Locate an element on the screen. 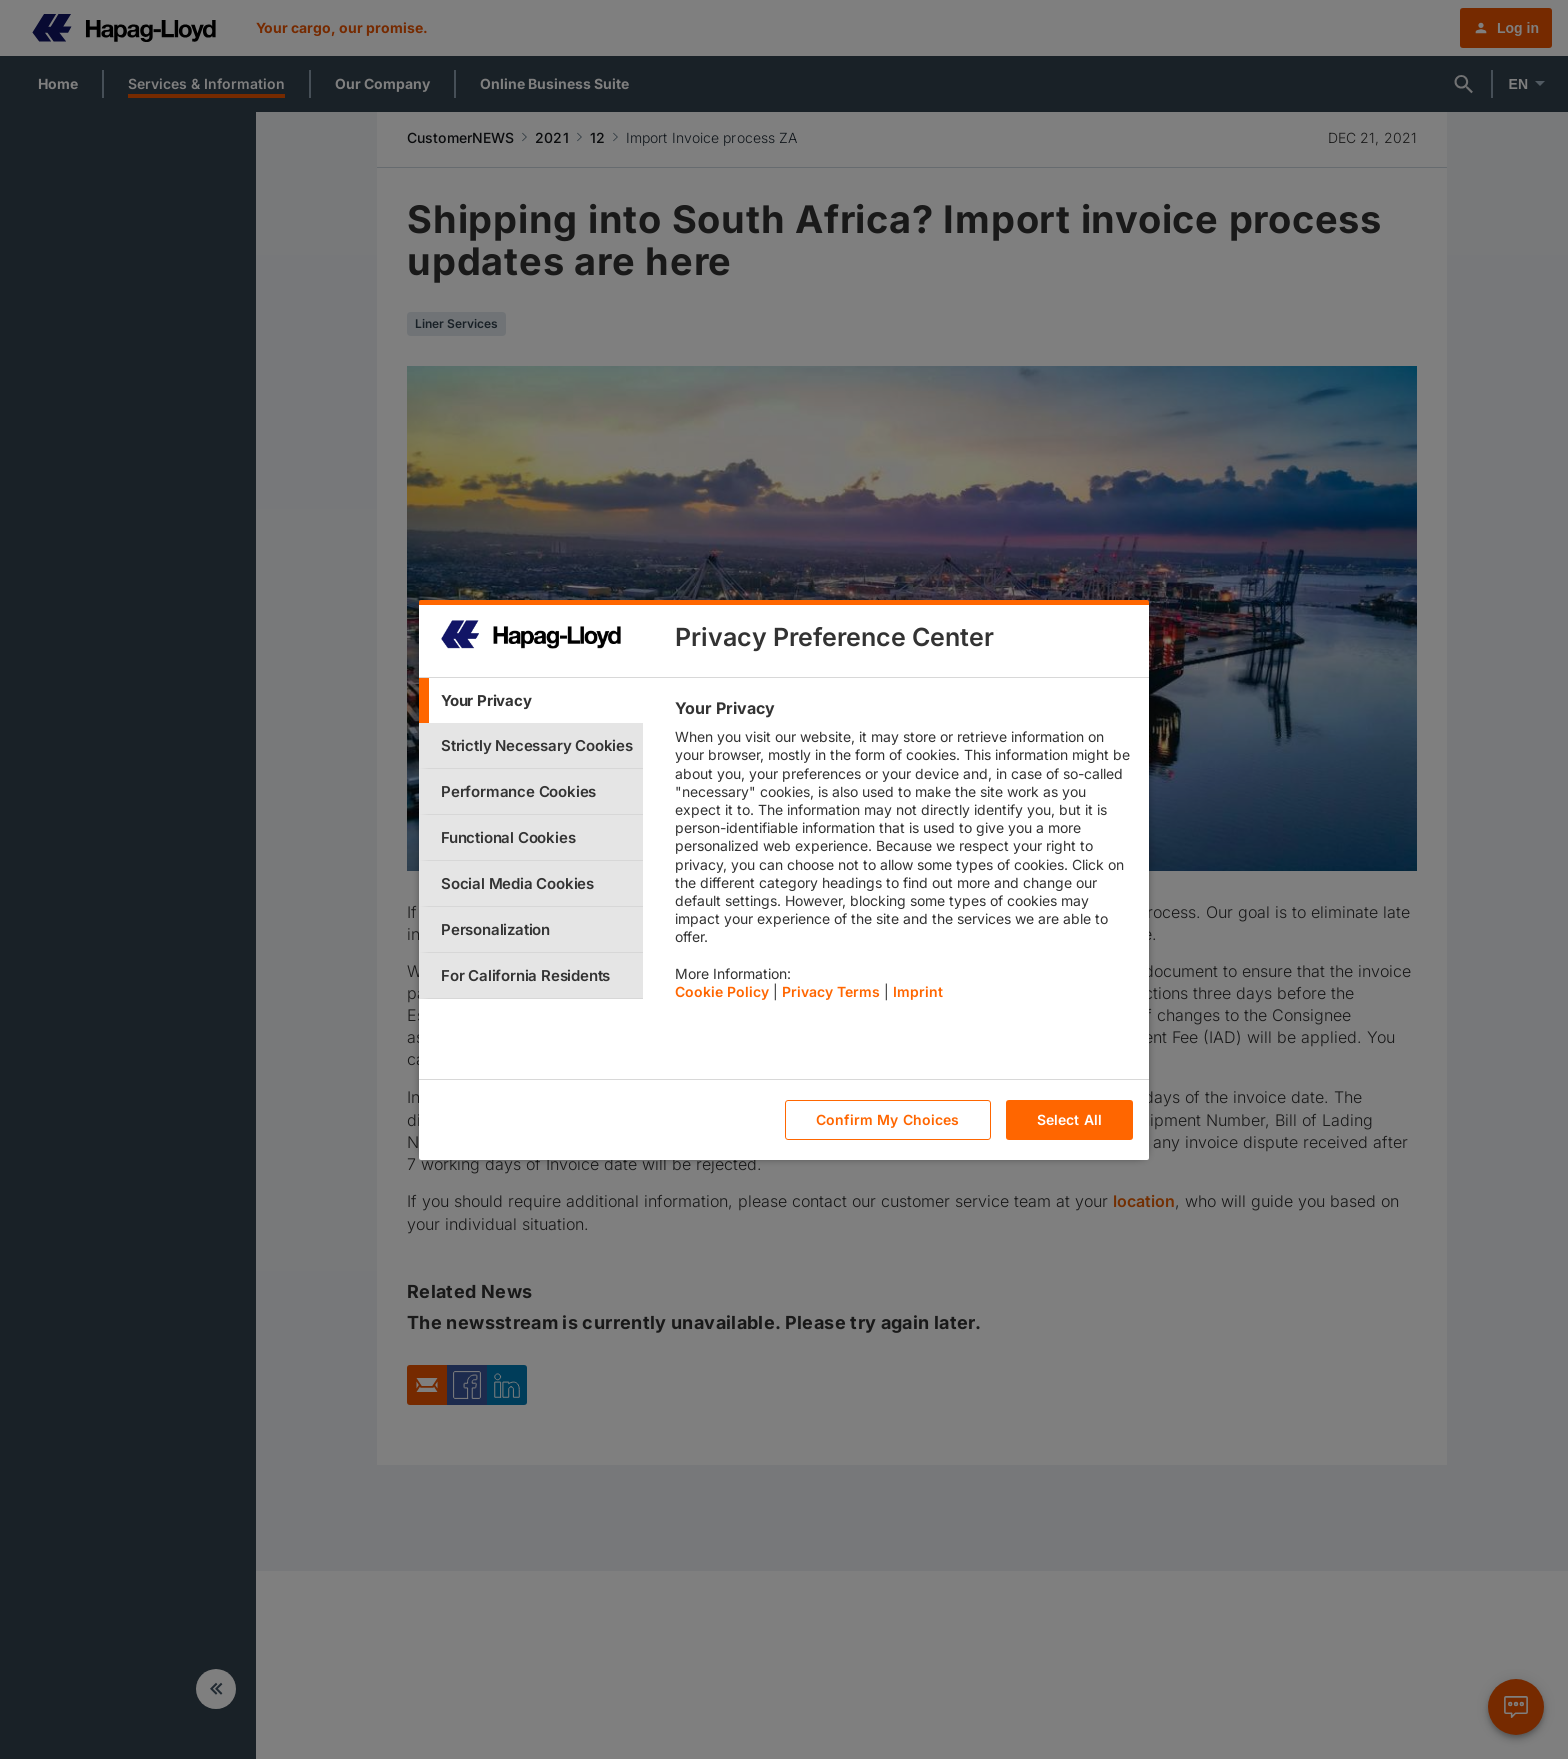  Select All is located at coordinates (1069, 1119).